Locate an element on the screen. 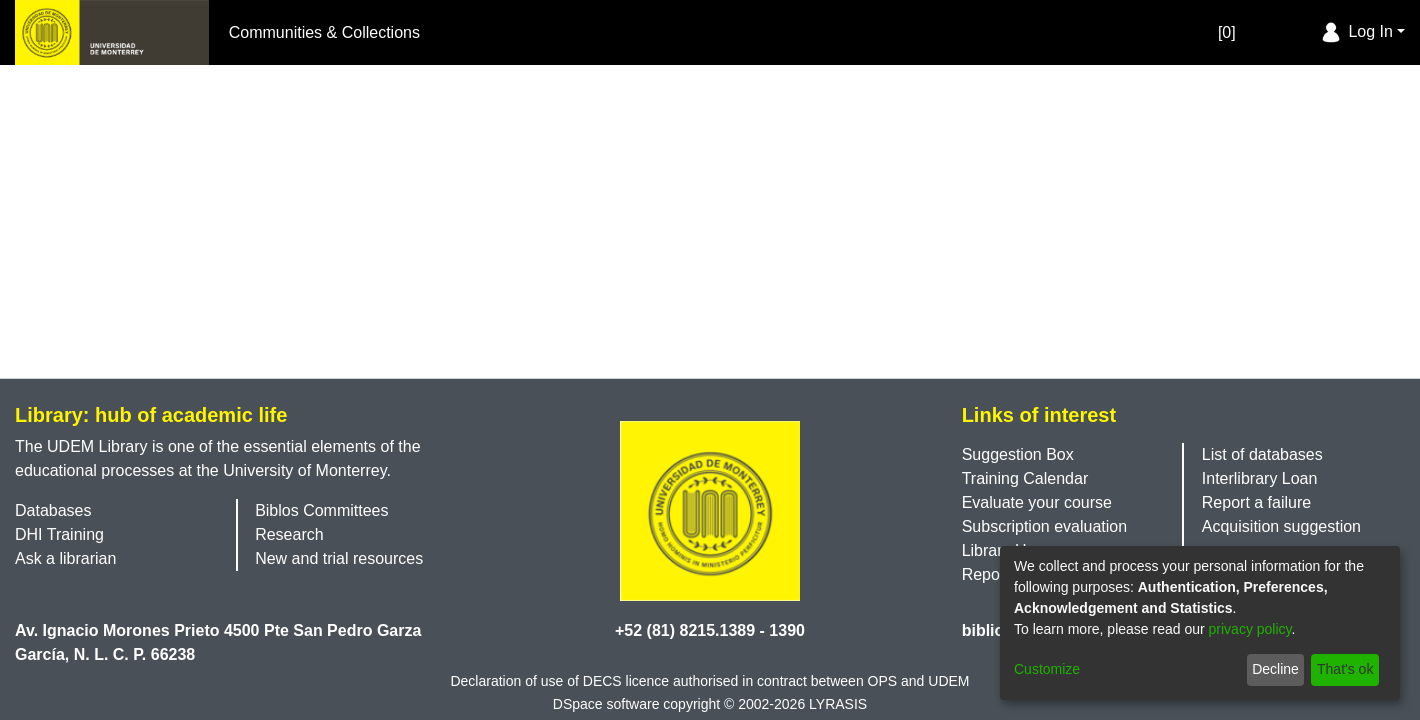 Image resolution: width=1420 pixels, height=720 pixels. Databases is located at coordinates (53, 510).